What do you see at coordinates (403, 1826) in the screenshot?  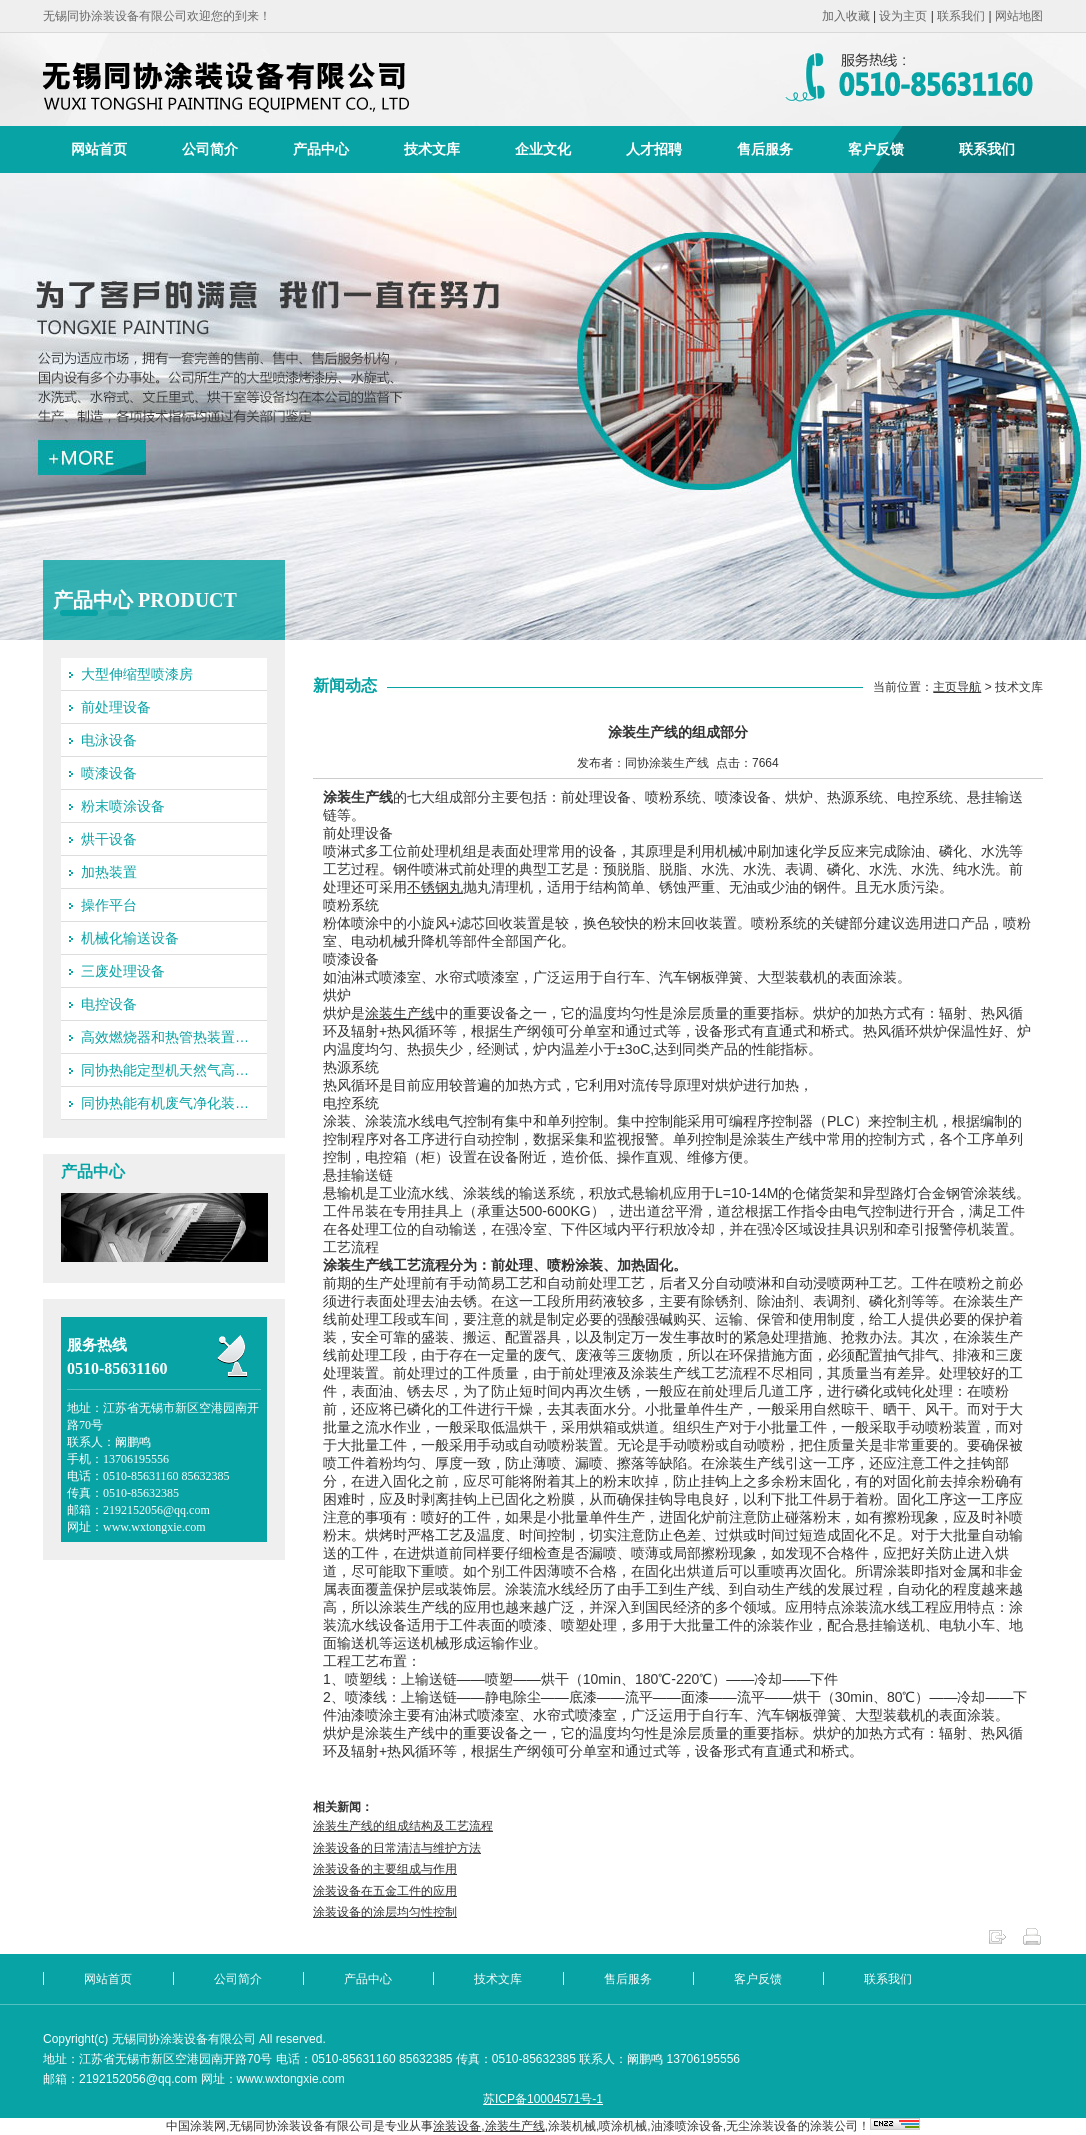 I see `涂装生产线的组成结构及工艺流程` at bounding box center [403, 1826].